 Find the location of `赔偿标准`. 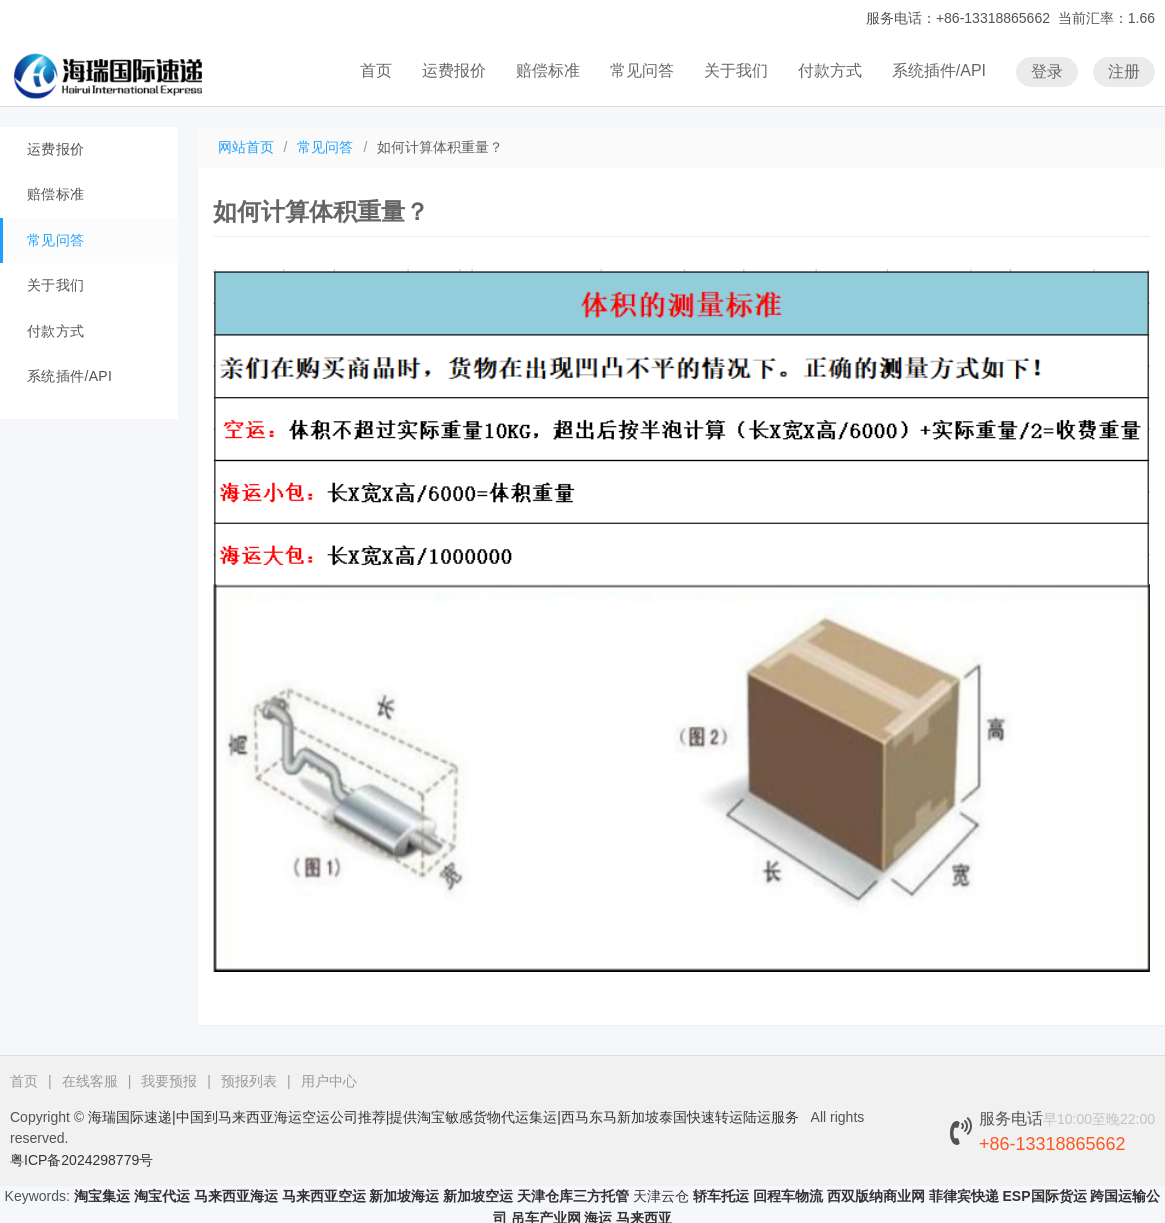

赔偿标准 is located at coordinates (548, 70).